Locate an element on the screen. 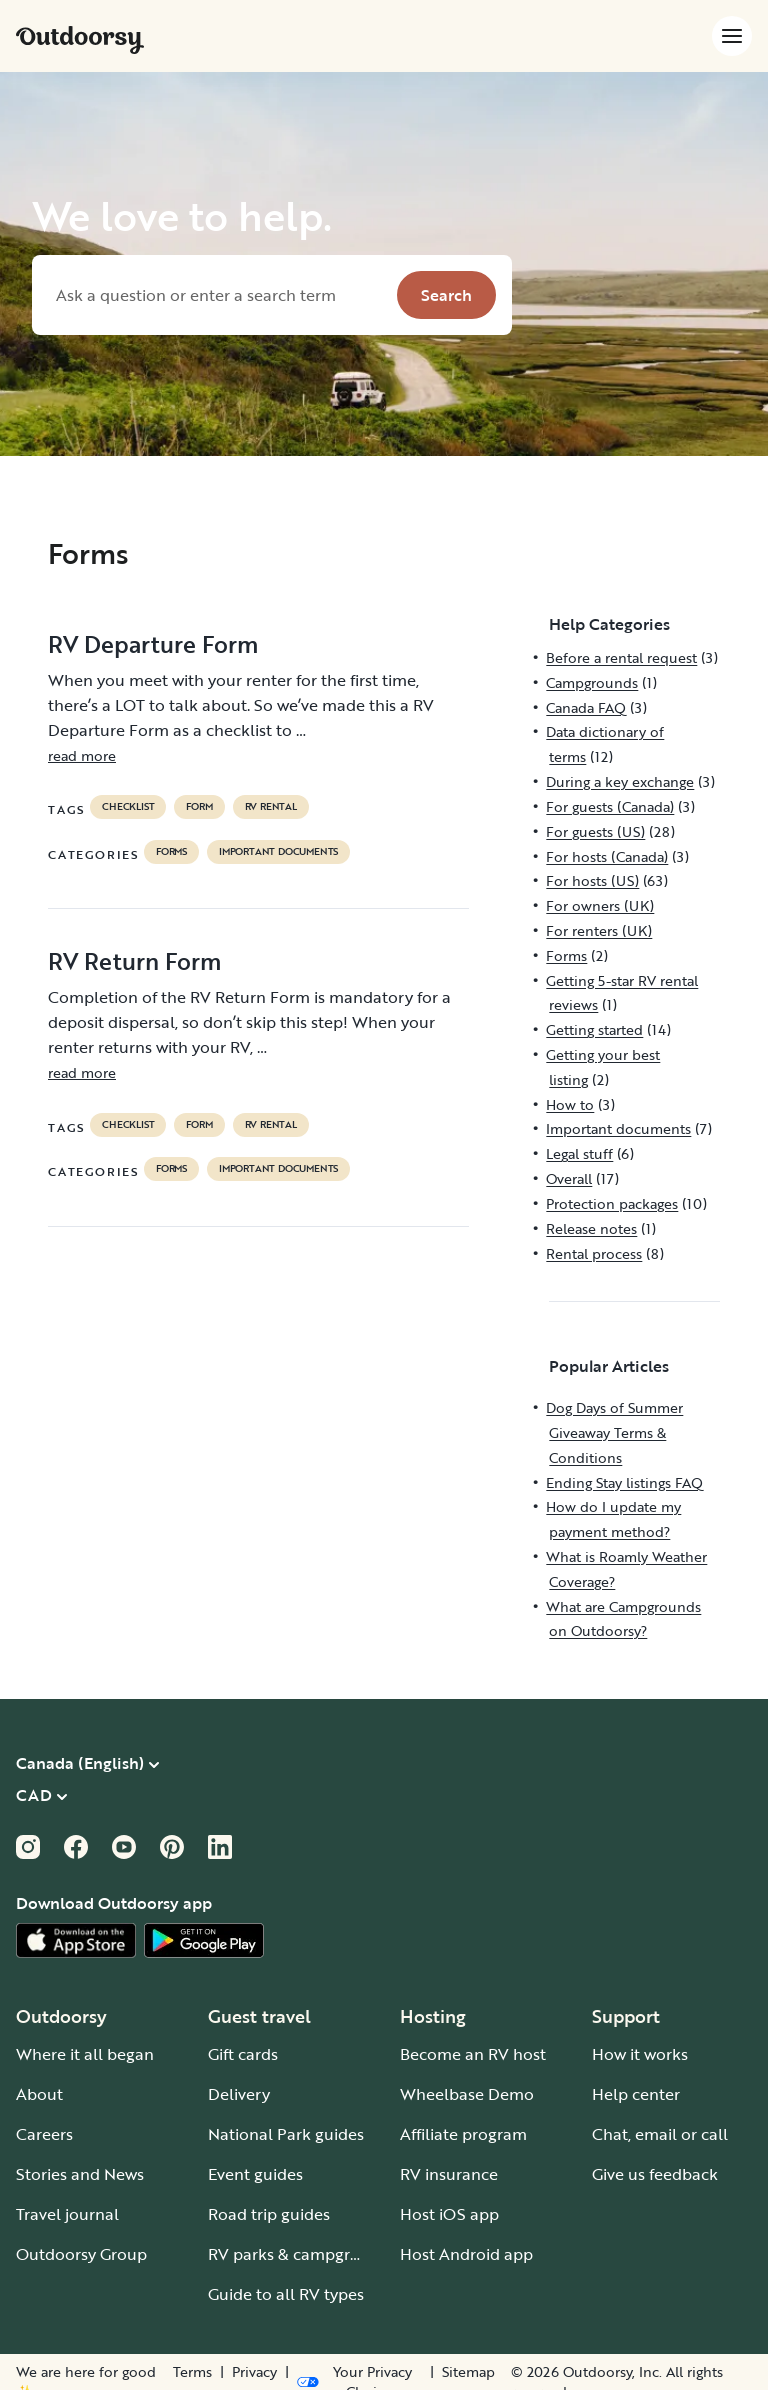 This screenshot has width=768, height=2390. Road trip guides is located at coordinates (269, 2214).